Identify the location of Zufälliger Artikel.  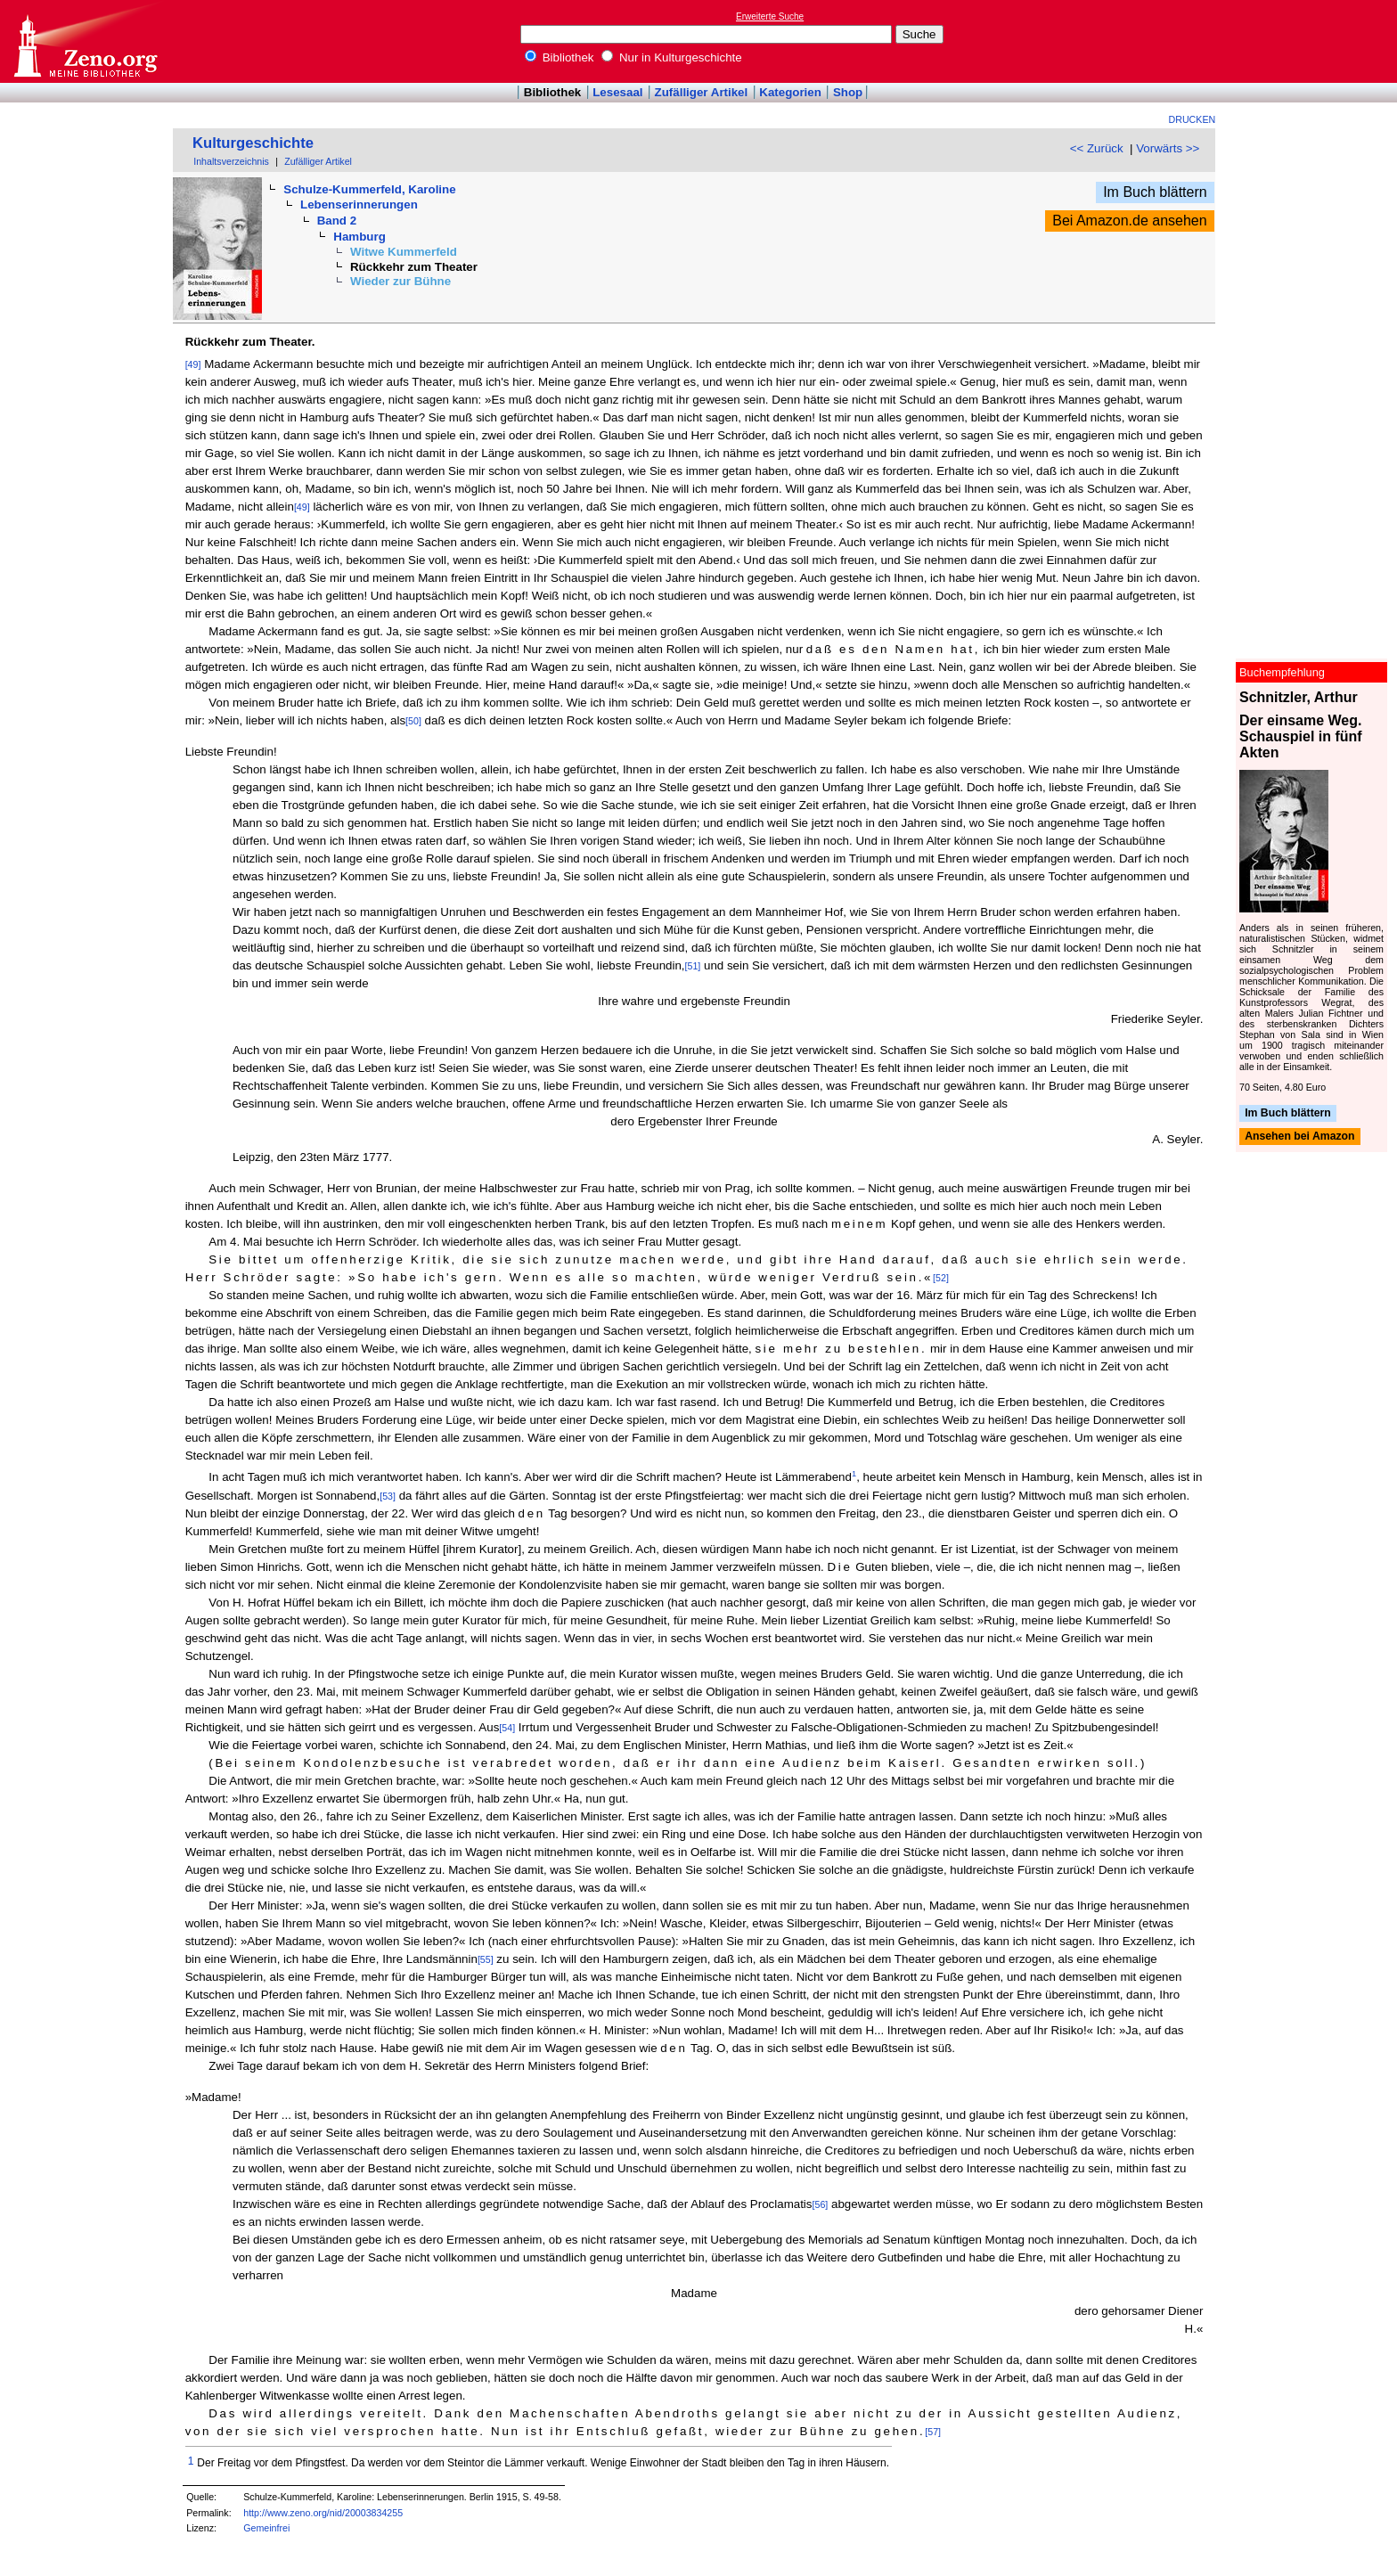
(701, 92).